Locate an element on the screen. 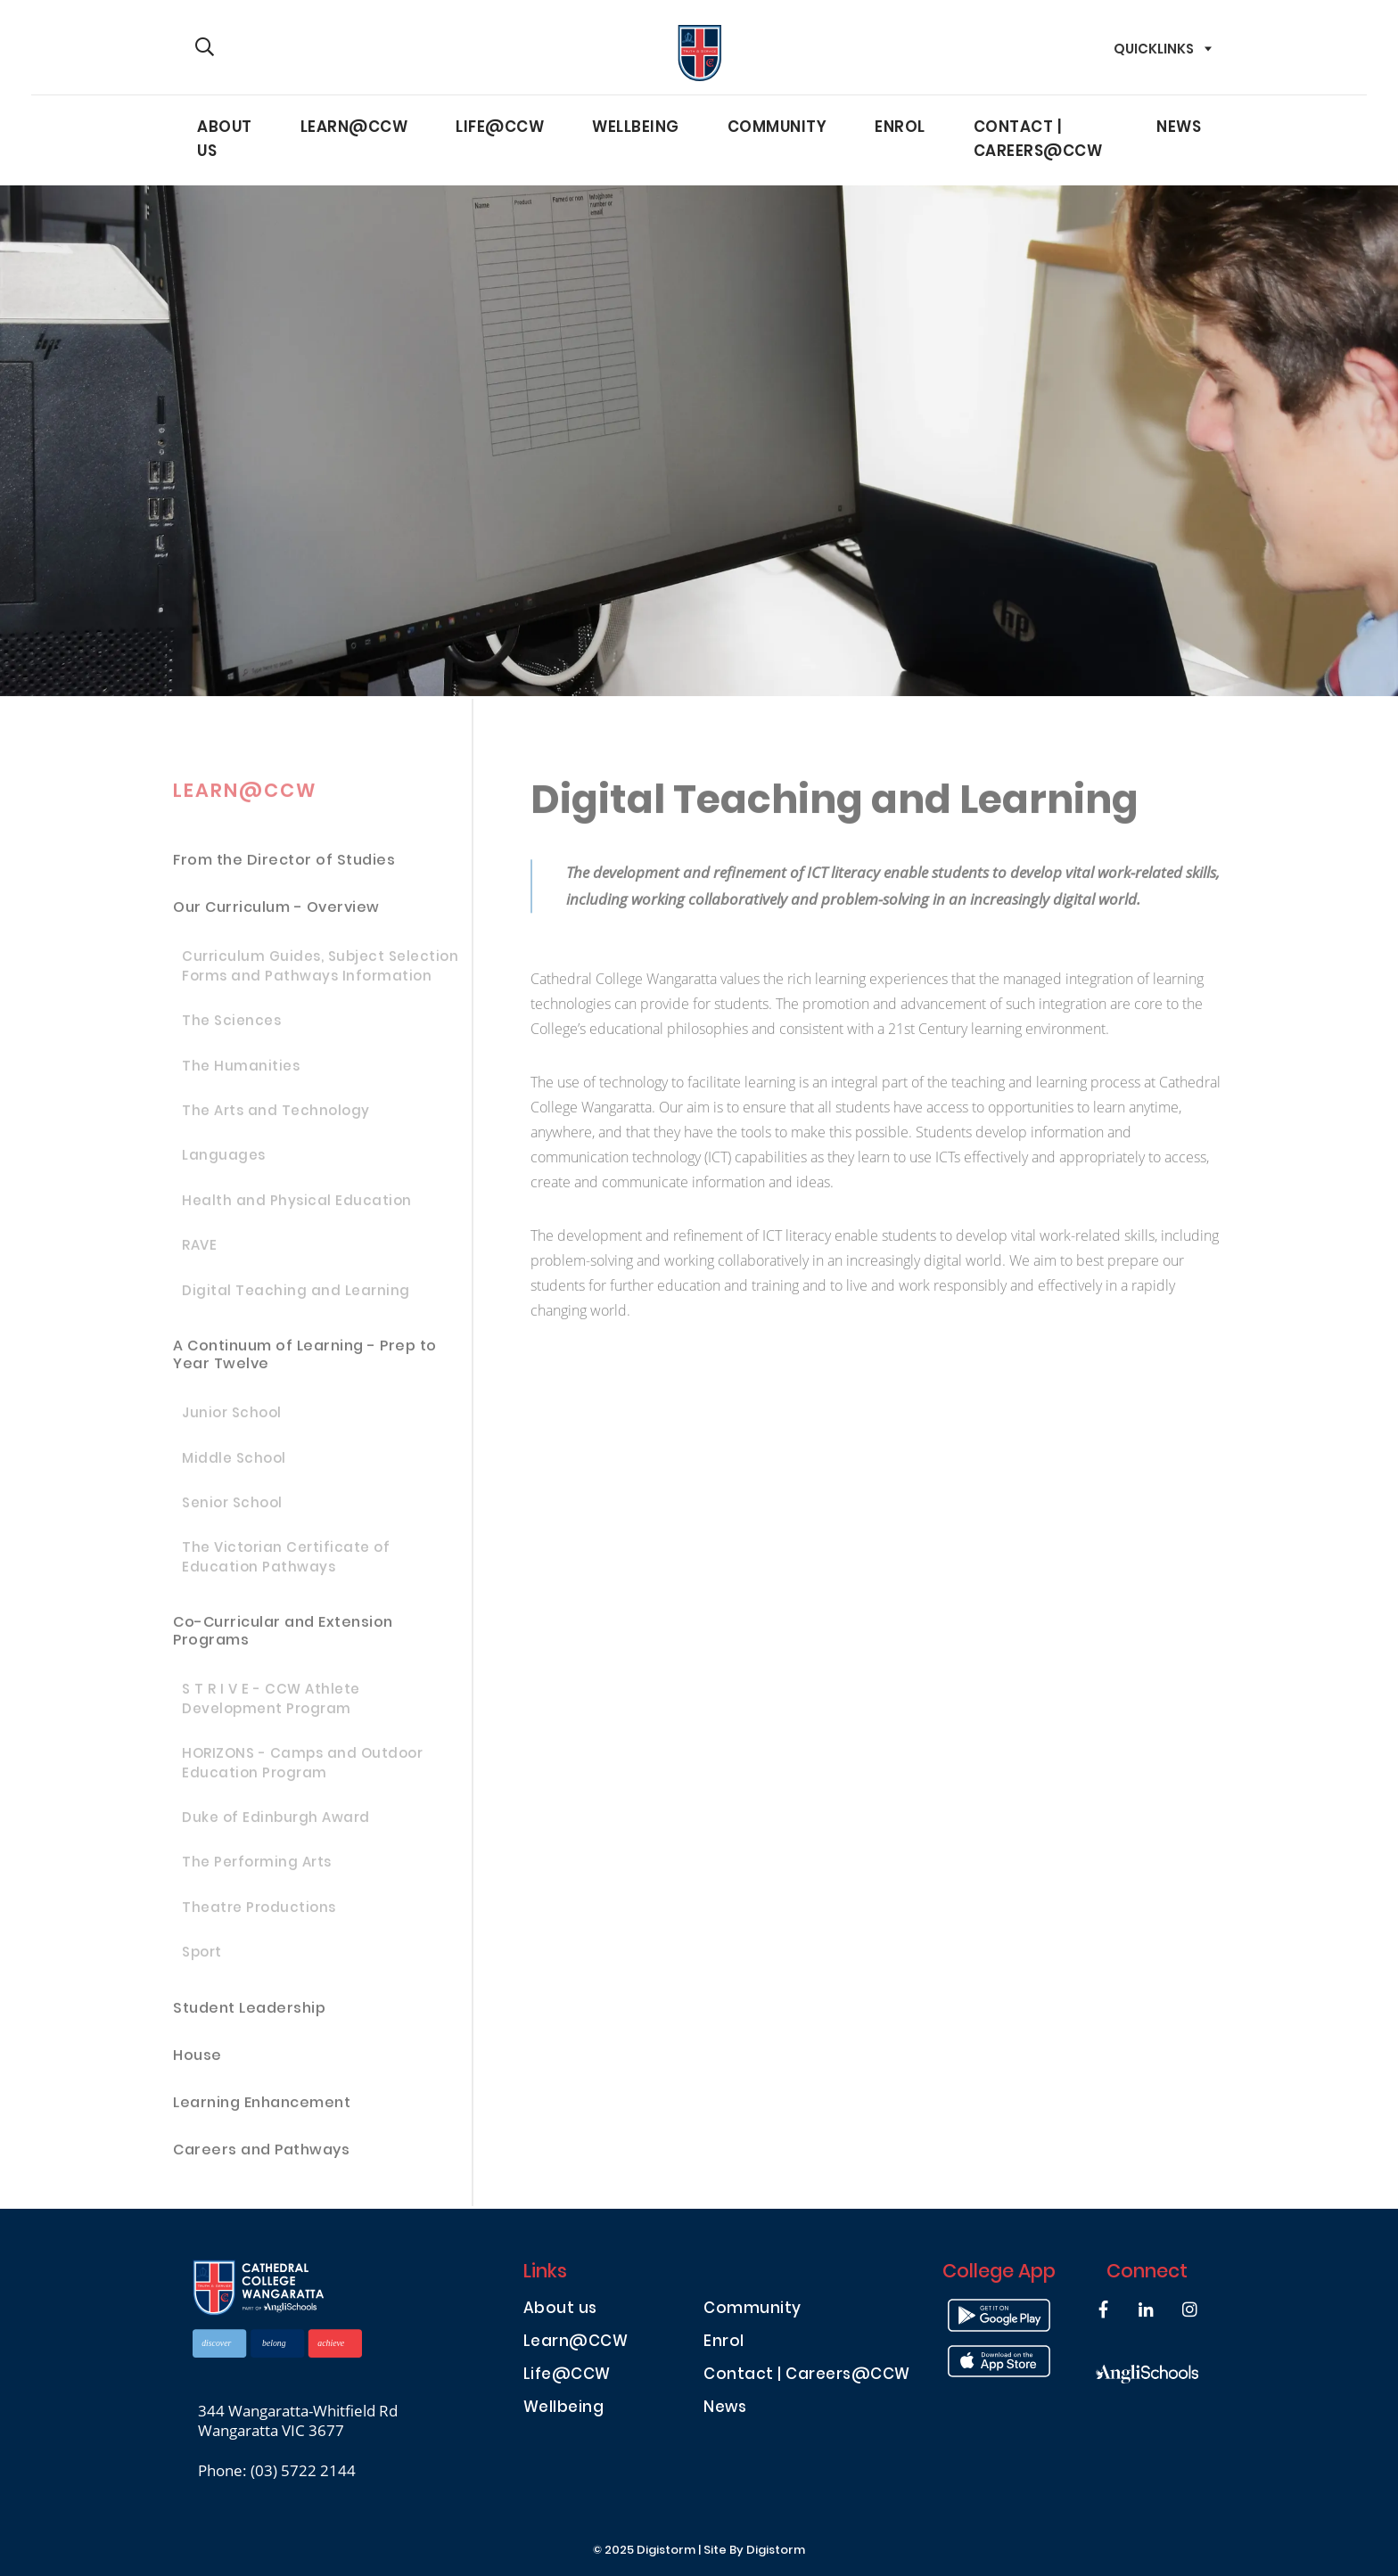 The image size is (1398, 2576). The Performing Arts is located at coordinates (257, 1872).